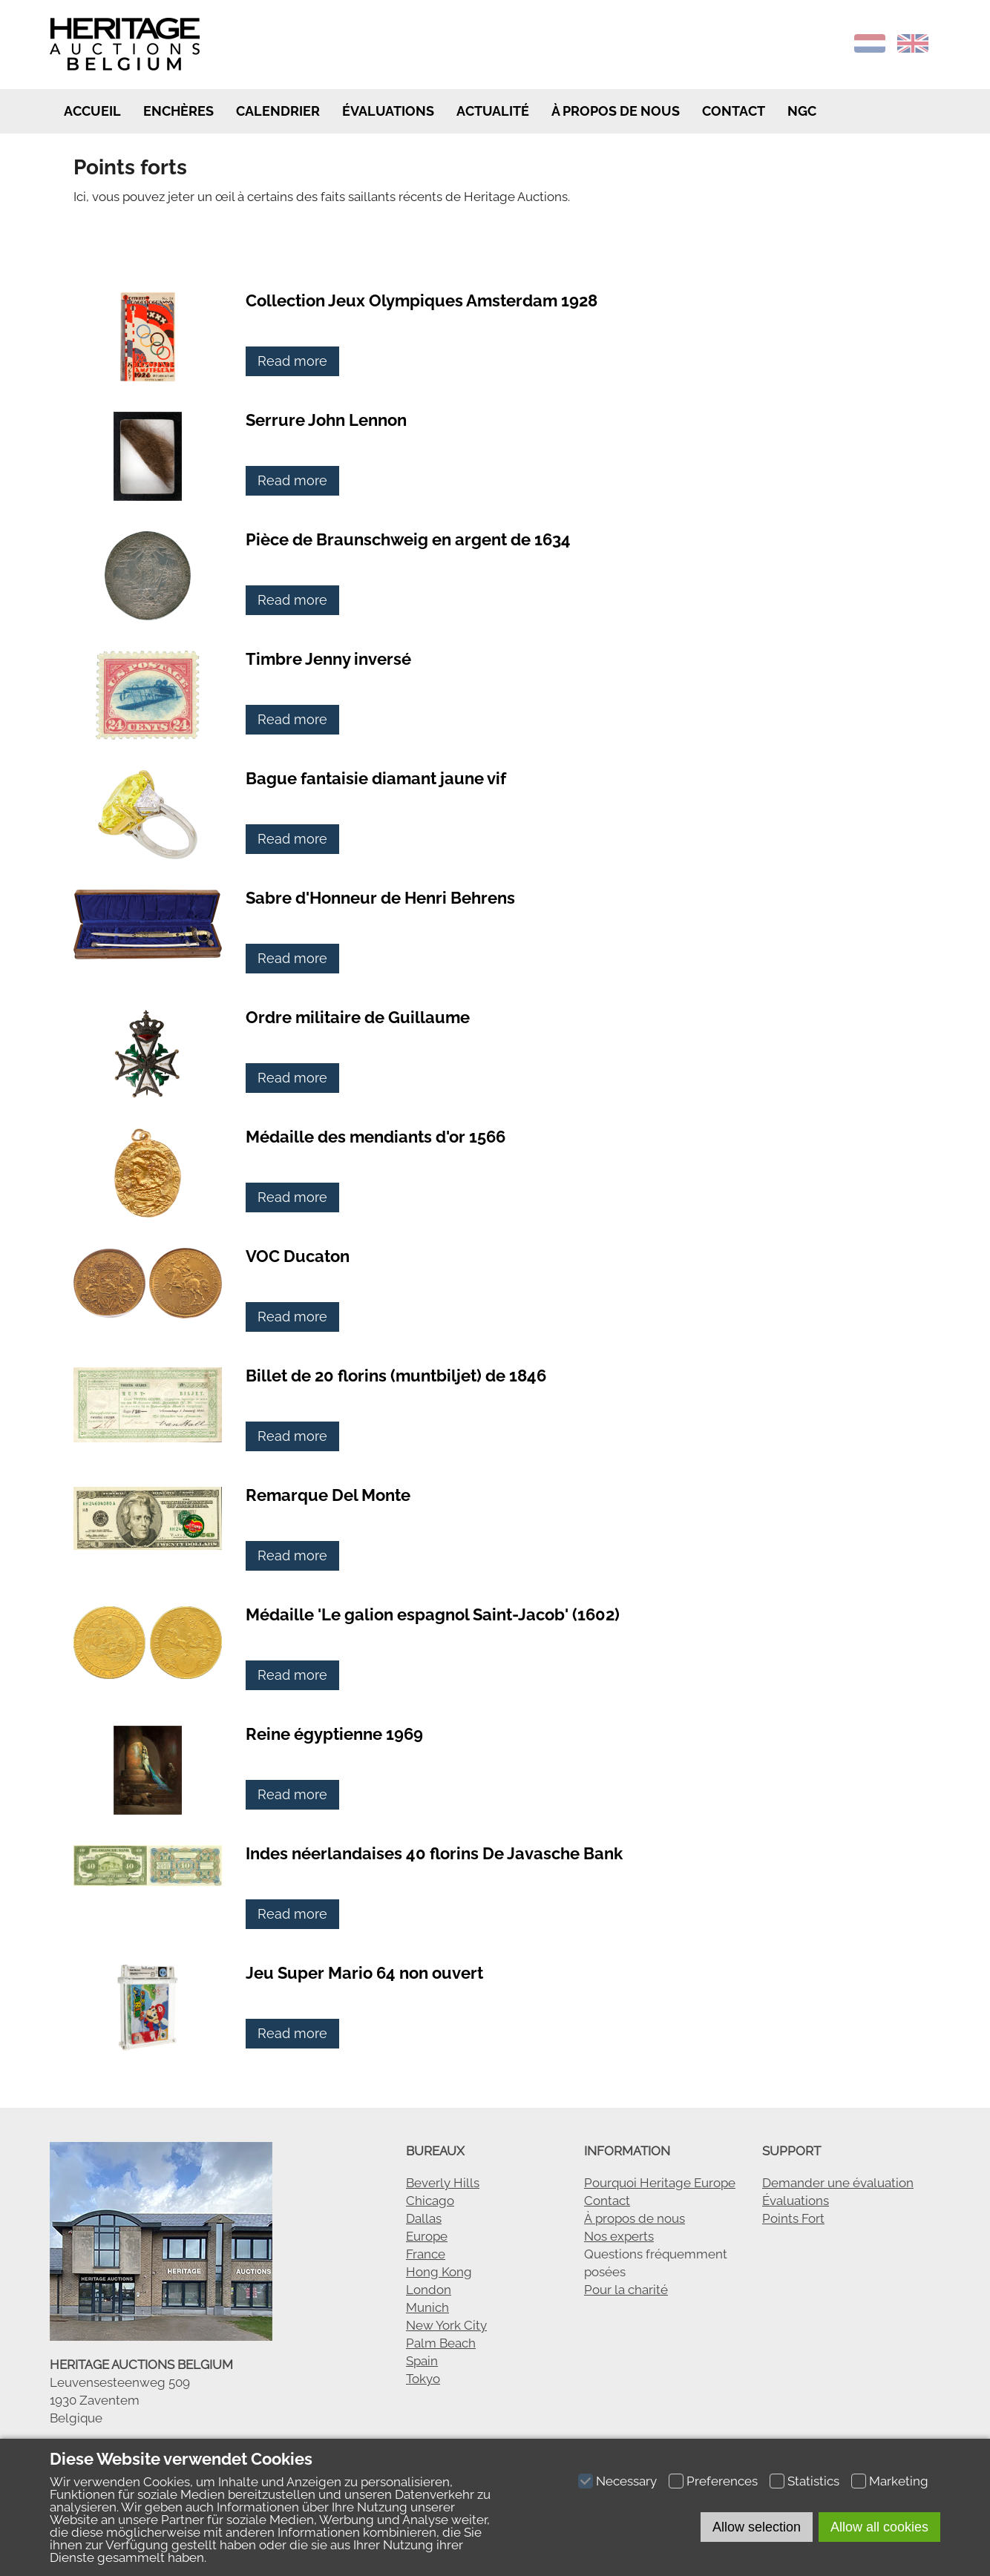  I want to click on Allow all cookies, so click(879, 2527).